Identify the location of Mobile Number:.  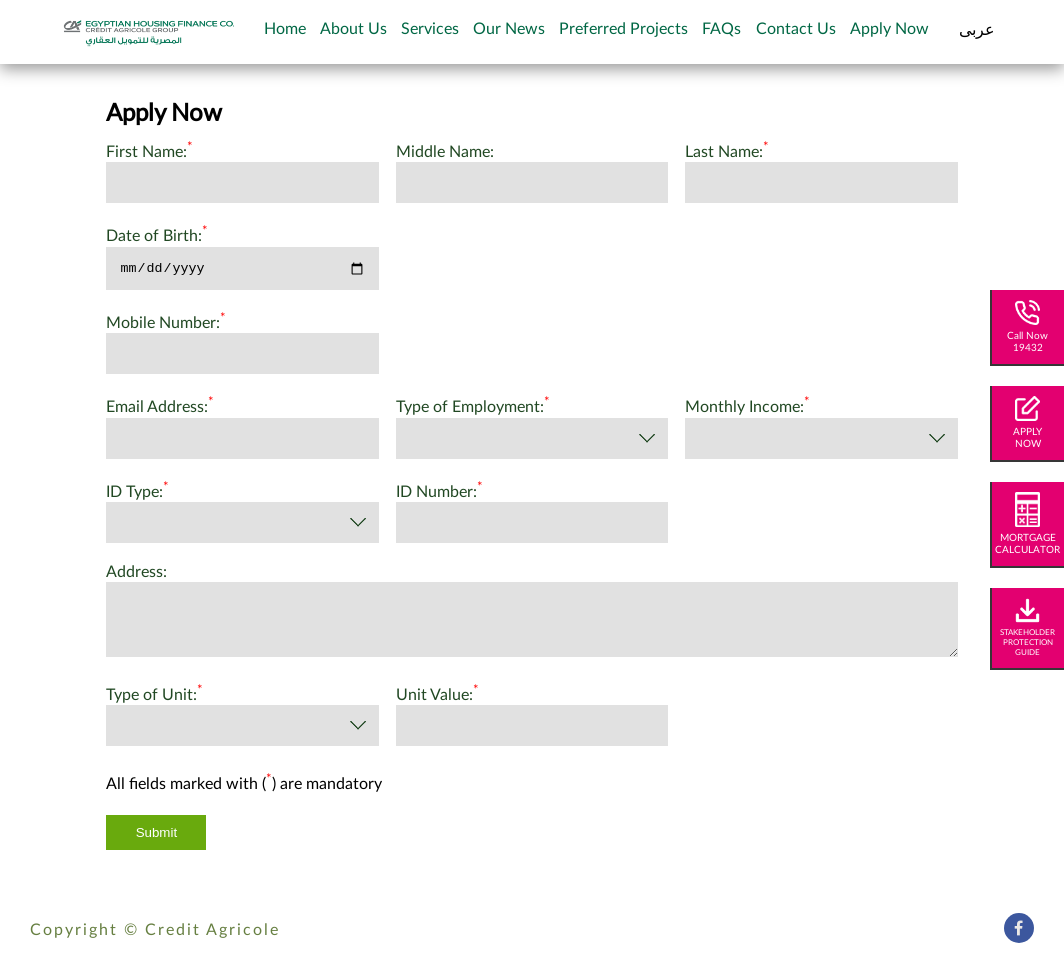
(166, 324).